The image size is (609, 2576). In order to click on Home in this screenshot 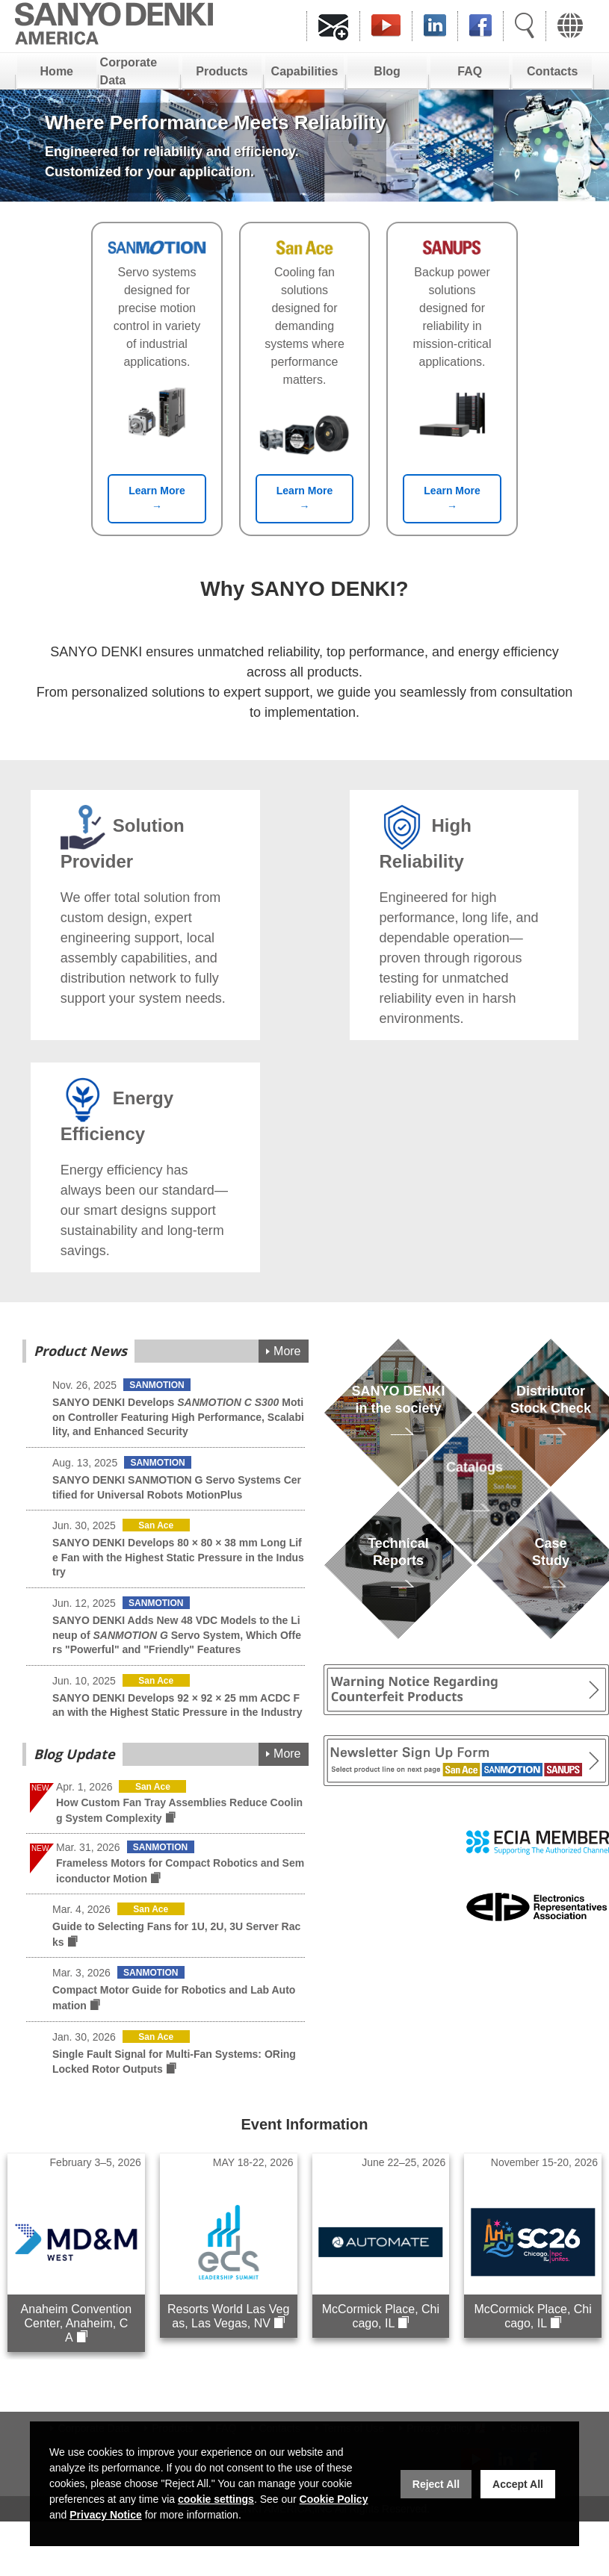, I will do `click(56, 71)`.